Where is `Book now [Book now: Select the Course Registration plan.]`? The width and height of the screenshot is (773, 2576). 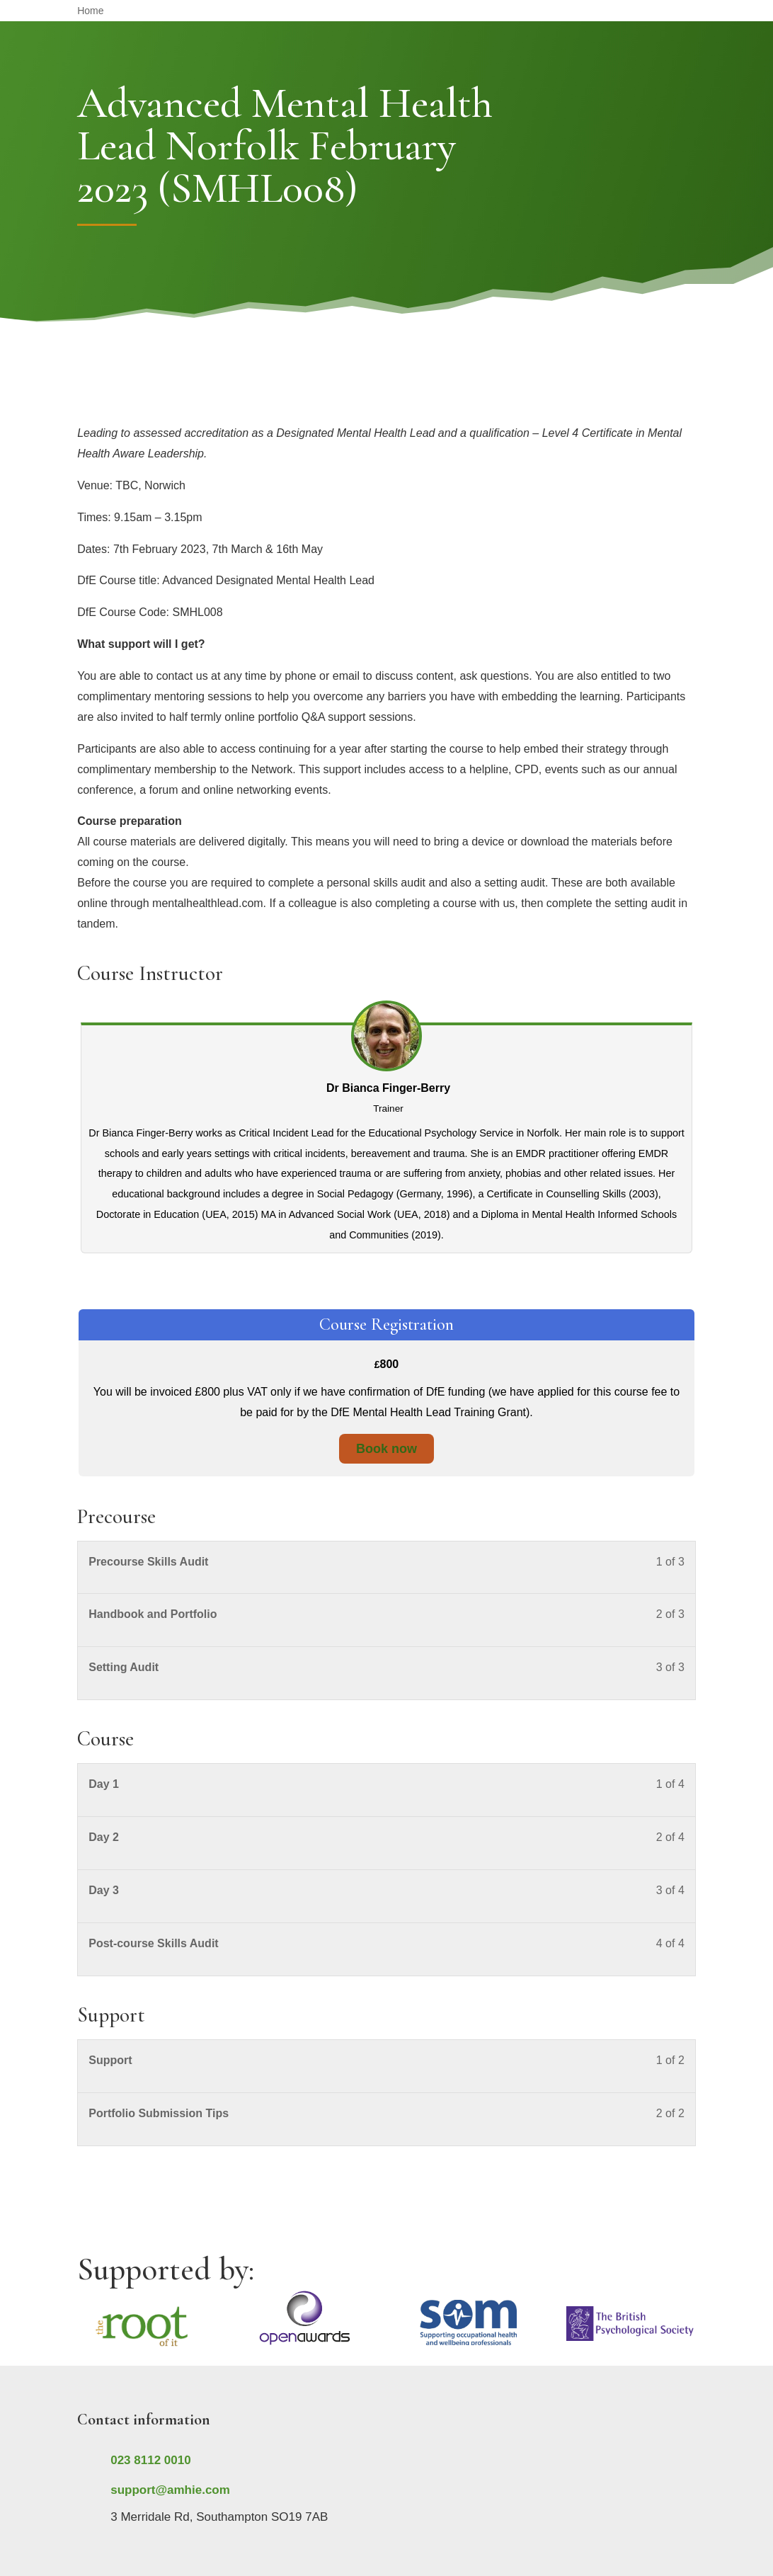
Book now [Book now: Select the Course Registration plan.] is located at coordinates (386, 1449).